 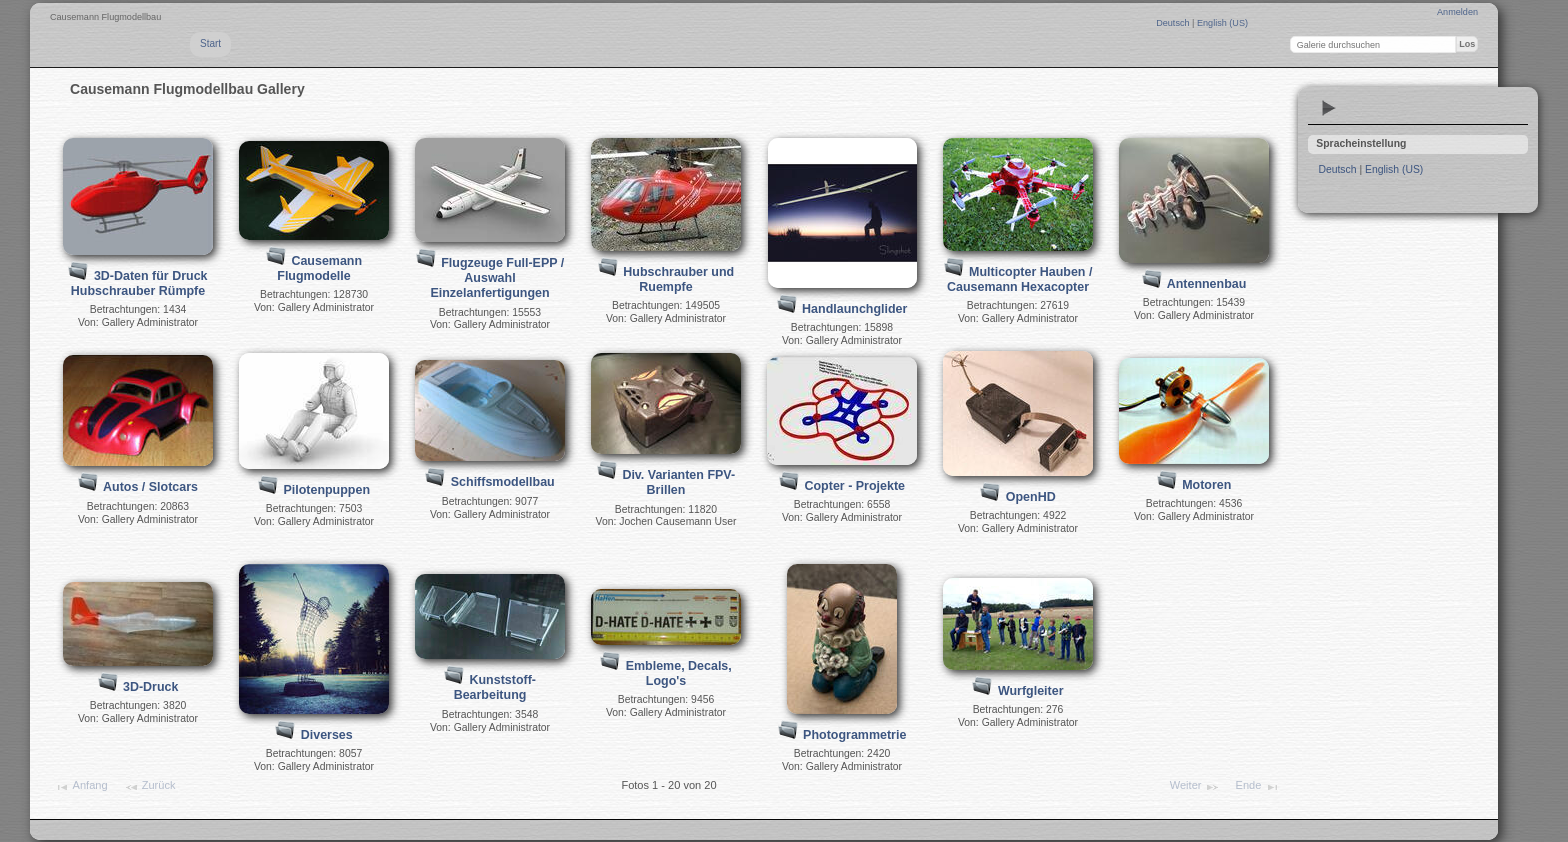 What do you see at coordinates (503, 482) in the screenshot?
I see `Schiffsmodellbau` at bounding box center [503, 482].